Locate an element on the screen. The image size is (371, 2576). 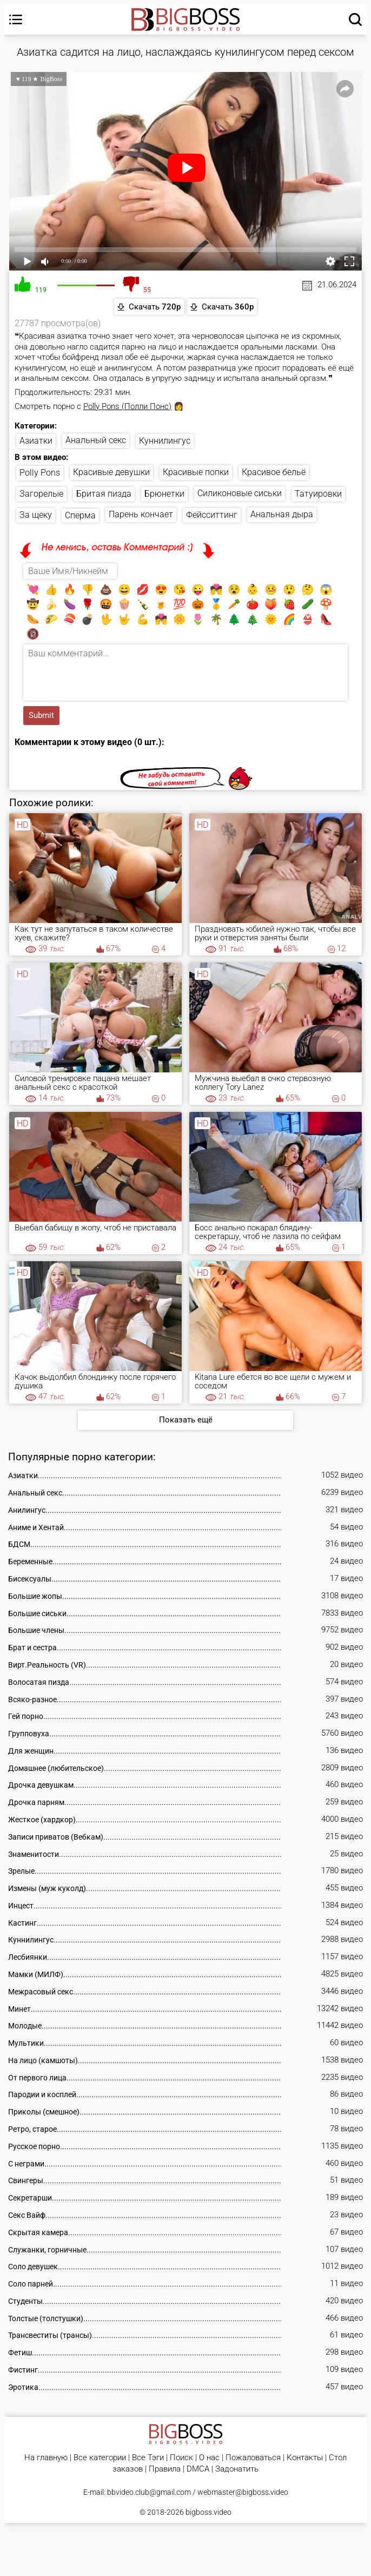
Пожаловаться is located at coordinates (253, 2457).